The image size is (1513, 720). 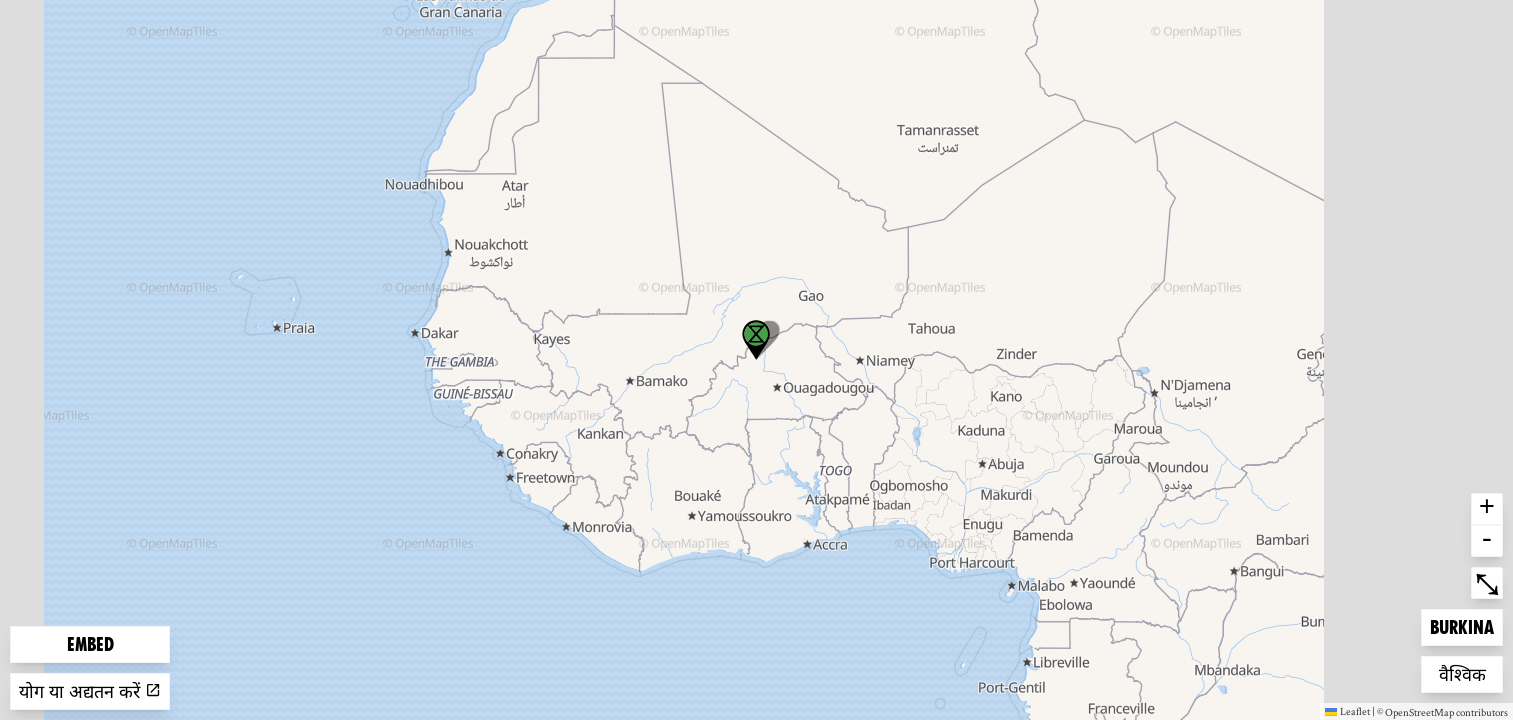 What do you see at coordinates (90, 644) in the screenshot?
I see `Embed` at bounding box center [90, 644].